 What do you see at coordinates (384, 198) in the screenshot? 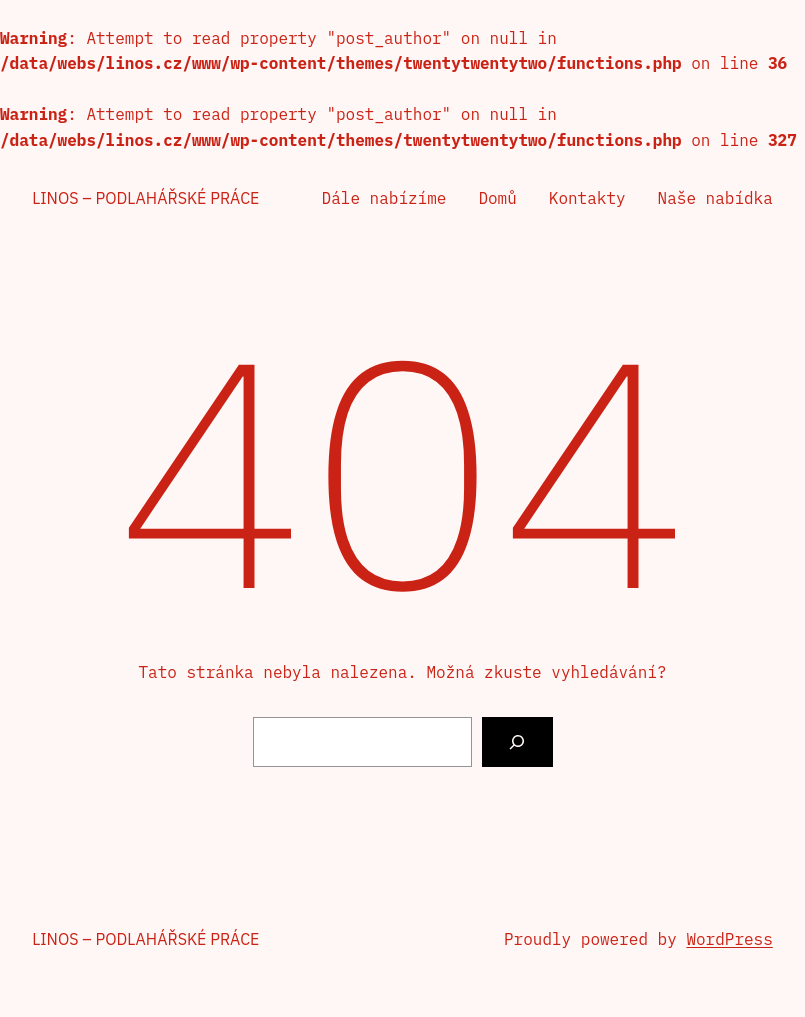
I see `Dále nabízíme` at bounding box center [384, 198].